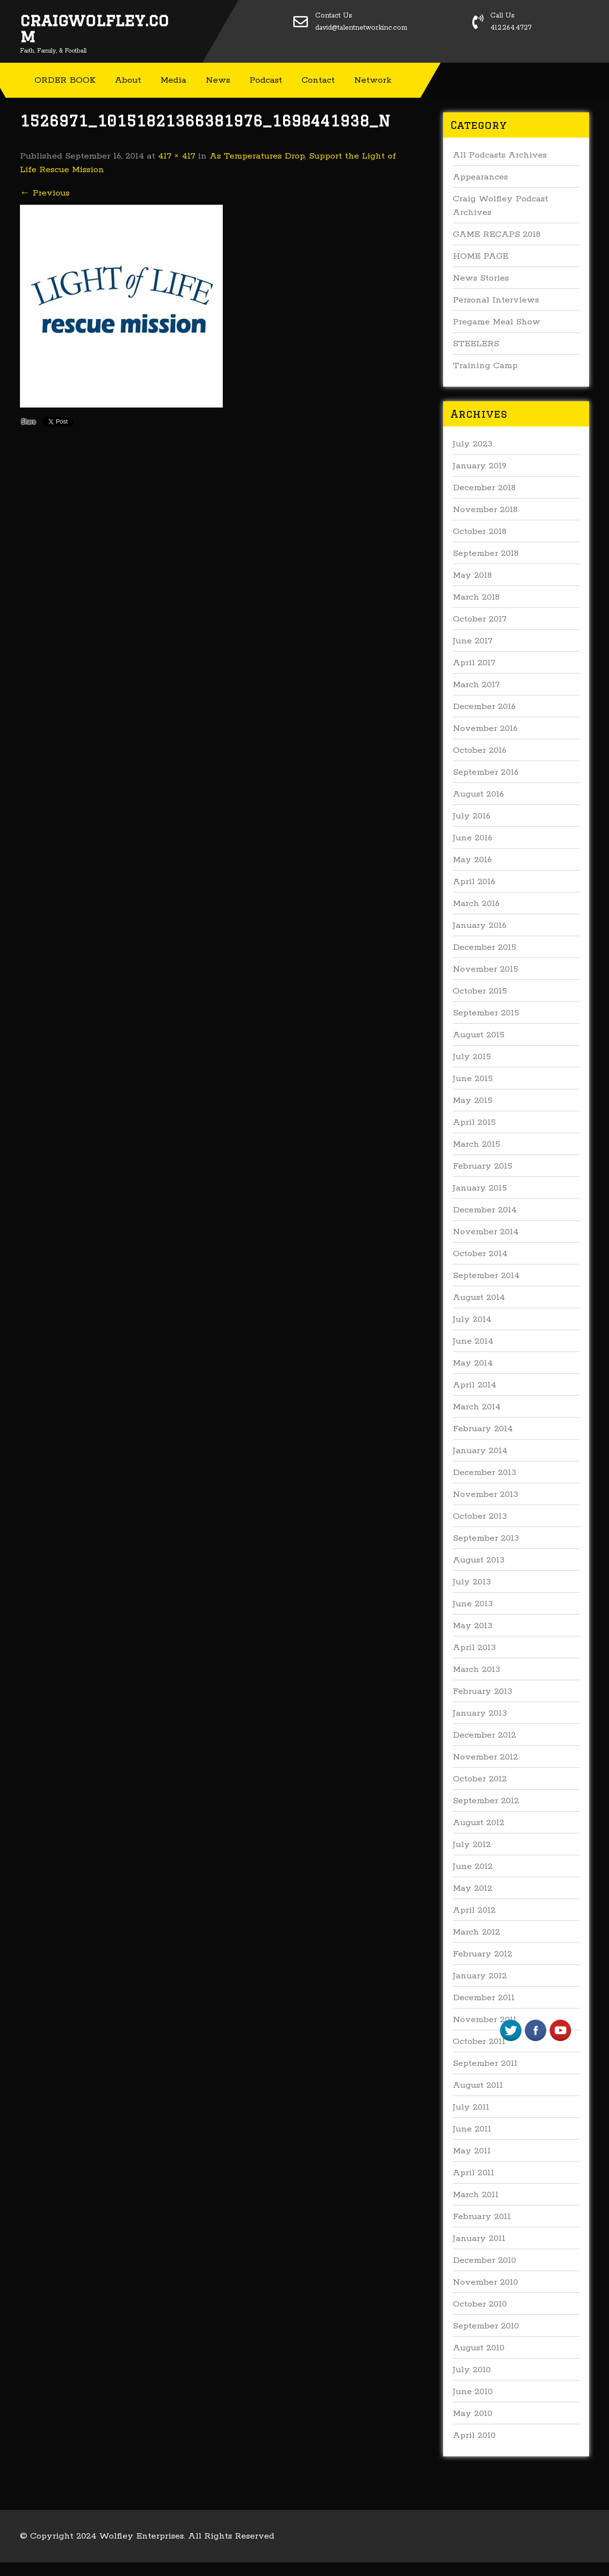 The image size is (609, 2576). Describe the element at coordinates (472, 1625) in the screenshot. I see `May 2013` at that location.